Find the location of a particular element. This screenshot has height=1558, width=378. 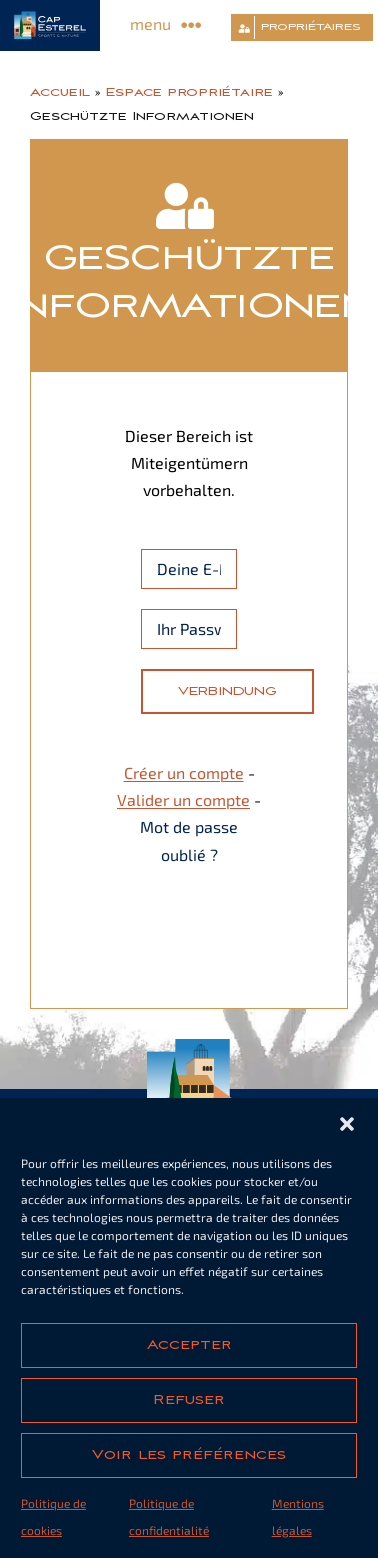

Voir les préférences is located at coordinates (189, 1455).